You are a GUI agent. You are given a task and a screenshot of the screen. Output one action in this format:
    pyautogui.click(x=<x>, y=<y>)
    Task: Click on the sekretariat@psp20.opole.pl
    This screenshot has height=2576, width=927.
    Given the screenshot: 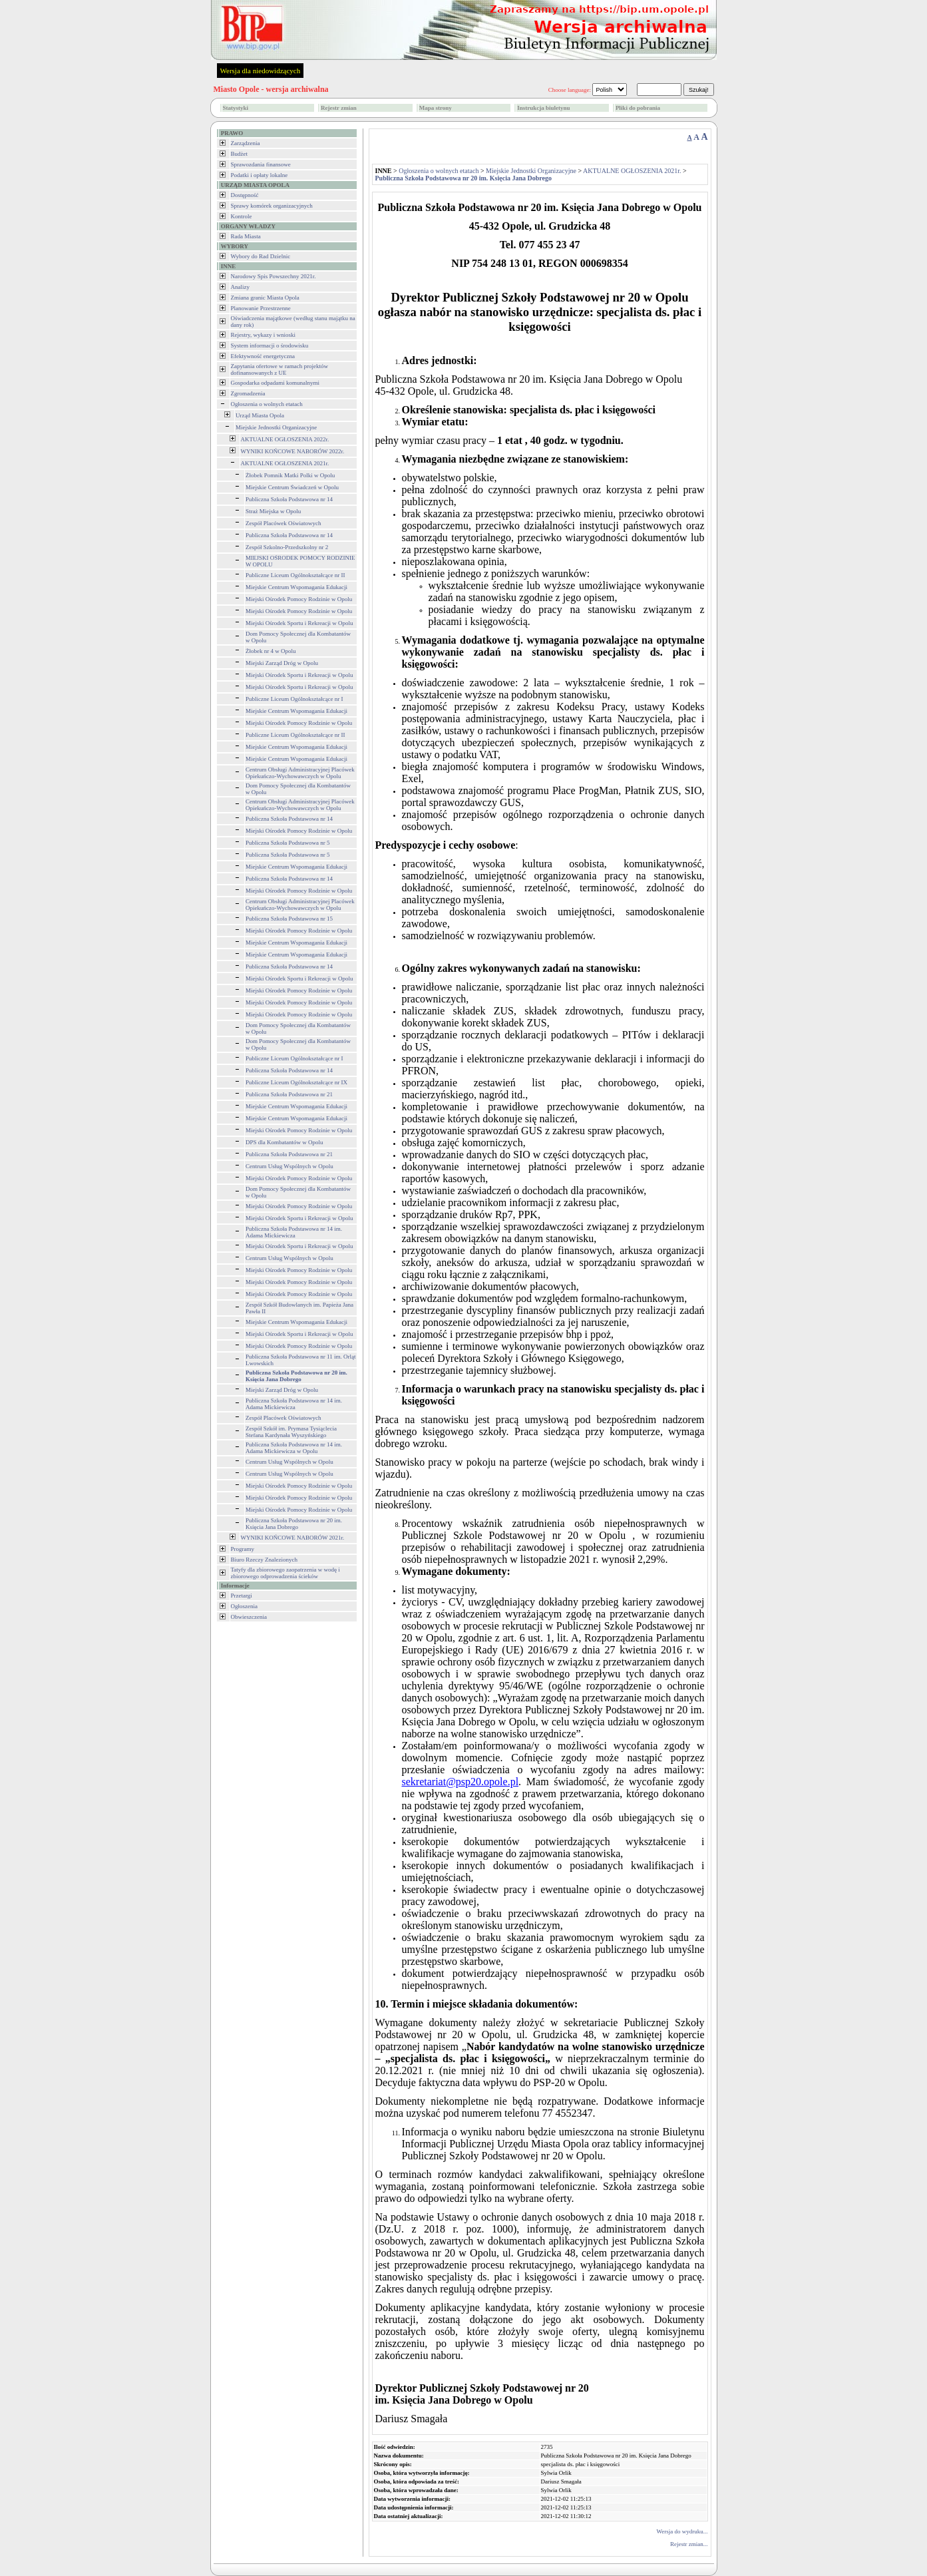 What is the action you would take?
    pyautogui.click(x=460, y=1781)
    